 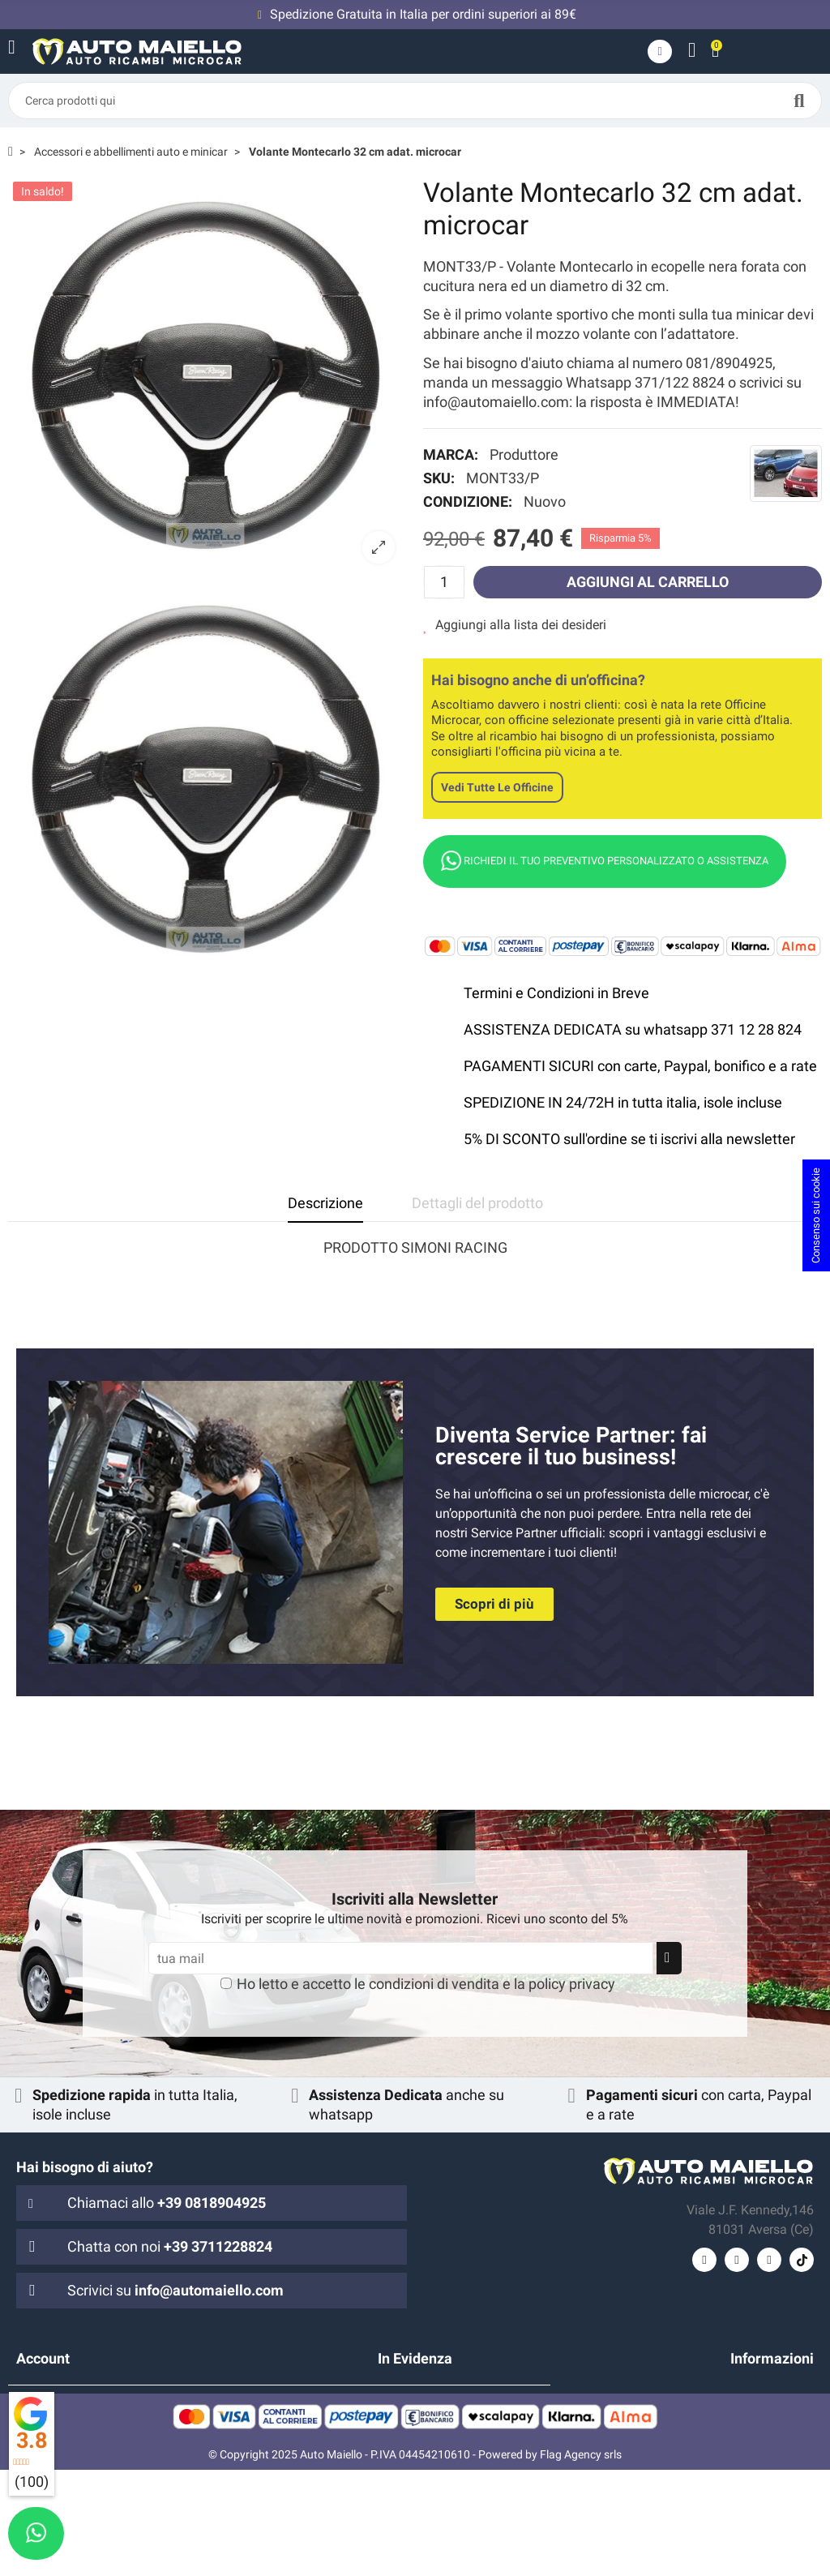 I want to click on SKU:, so click(x=439, y=477).